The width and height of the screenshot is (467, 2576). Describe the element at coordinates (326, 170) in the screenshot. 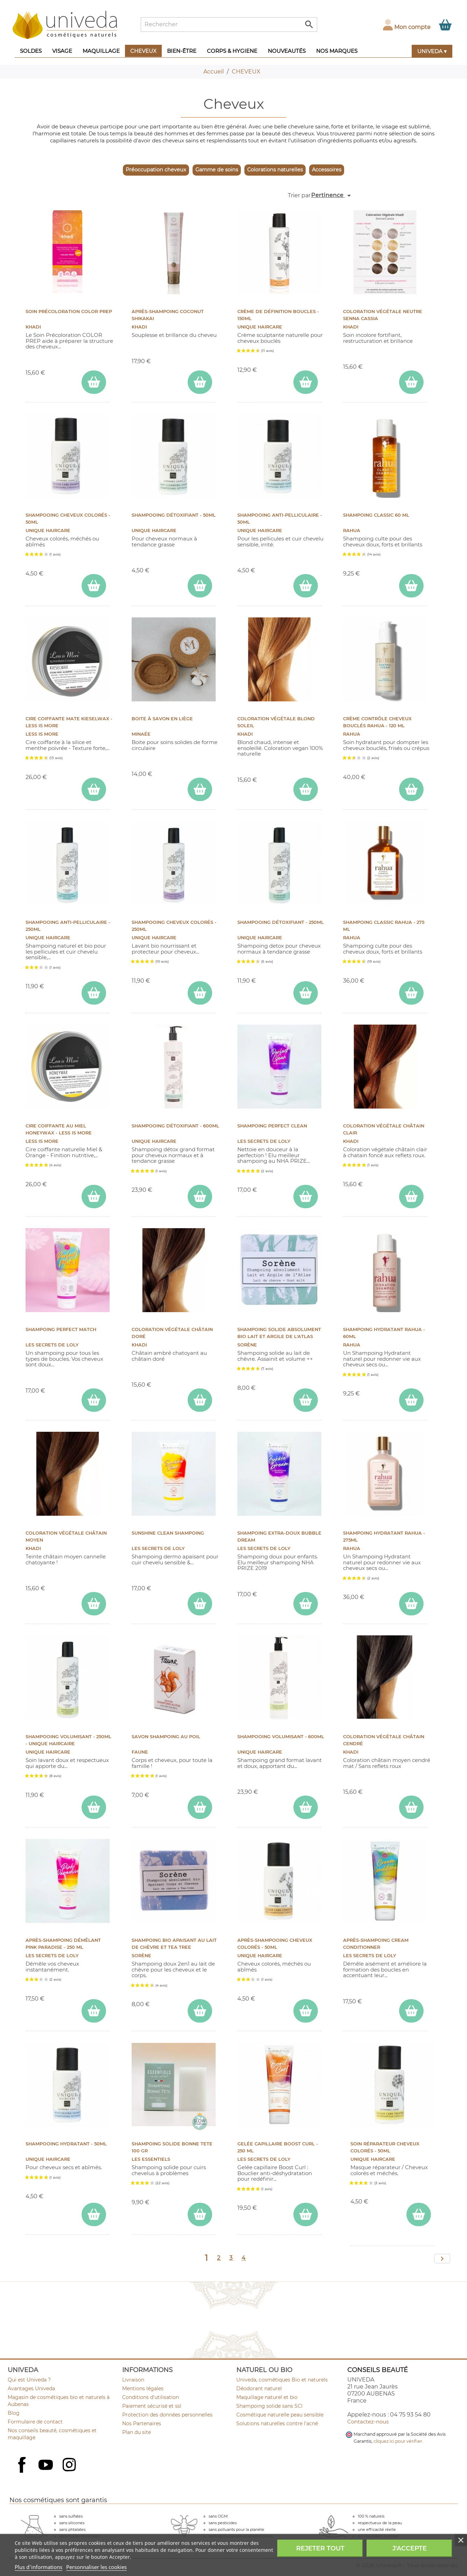

I see `Accessoires` at that location.